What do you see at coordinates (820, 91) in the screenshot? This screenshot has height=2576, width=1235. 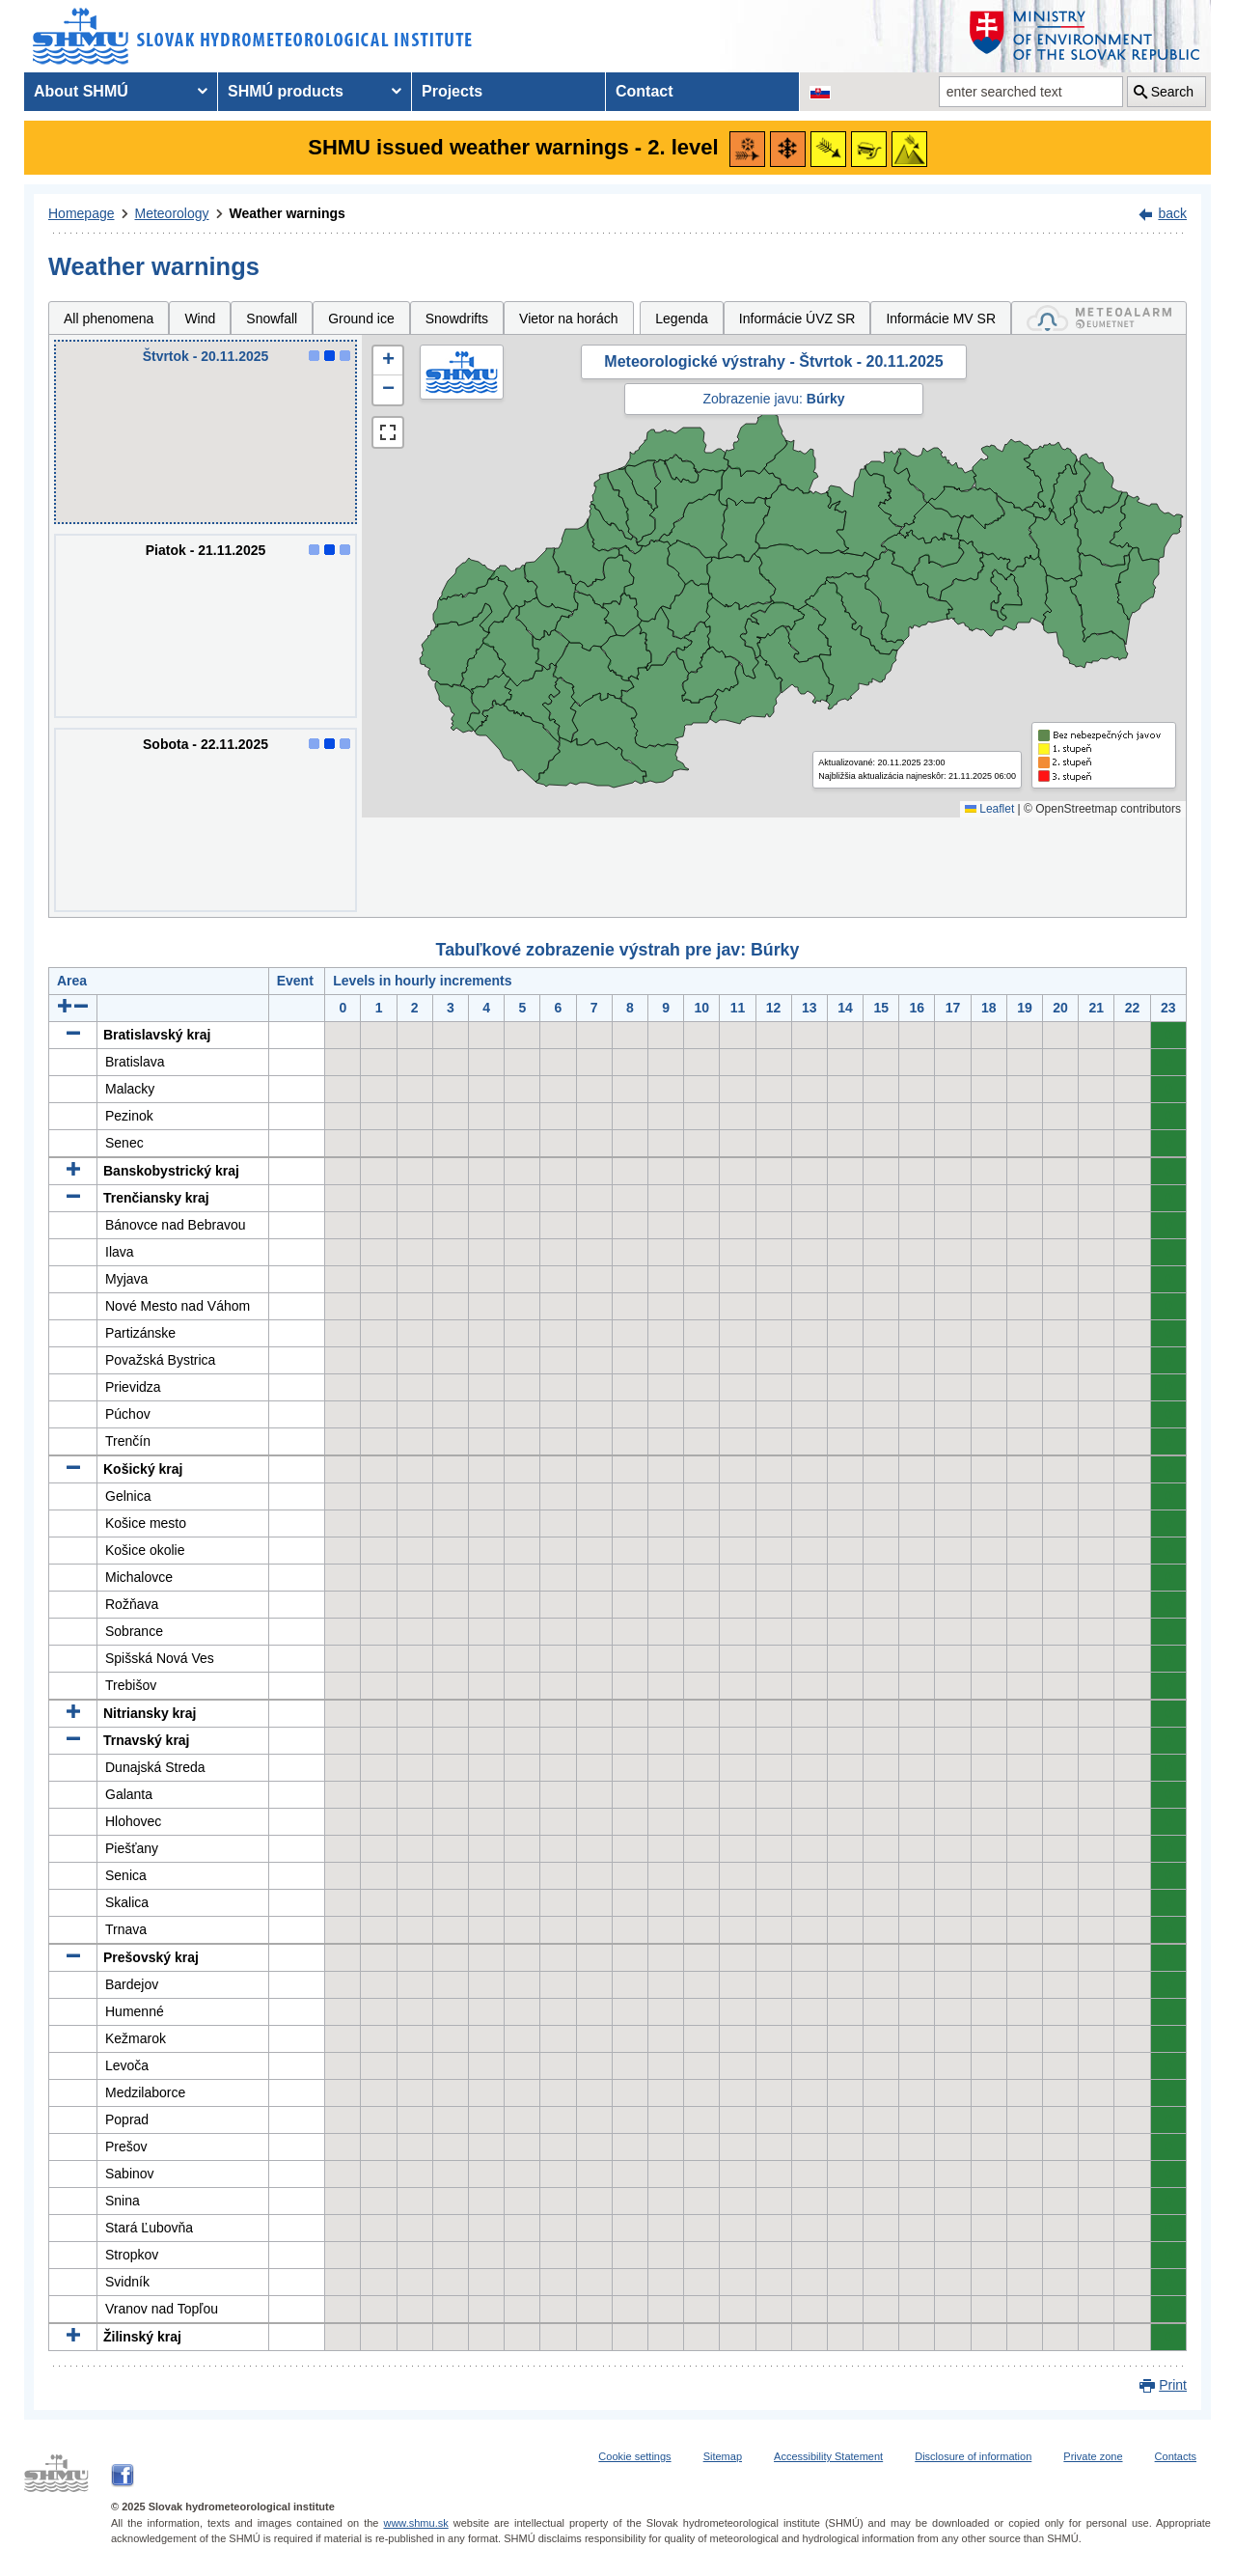 I see `[Change the language version of the page to SK]` at bounding box center [820, 91].